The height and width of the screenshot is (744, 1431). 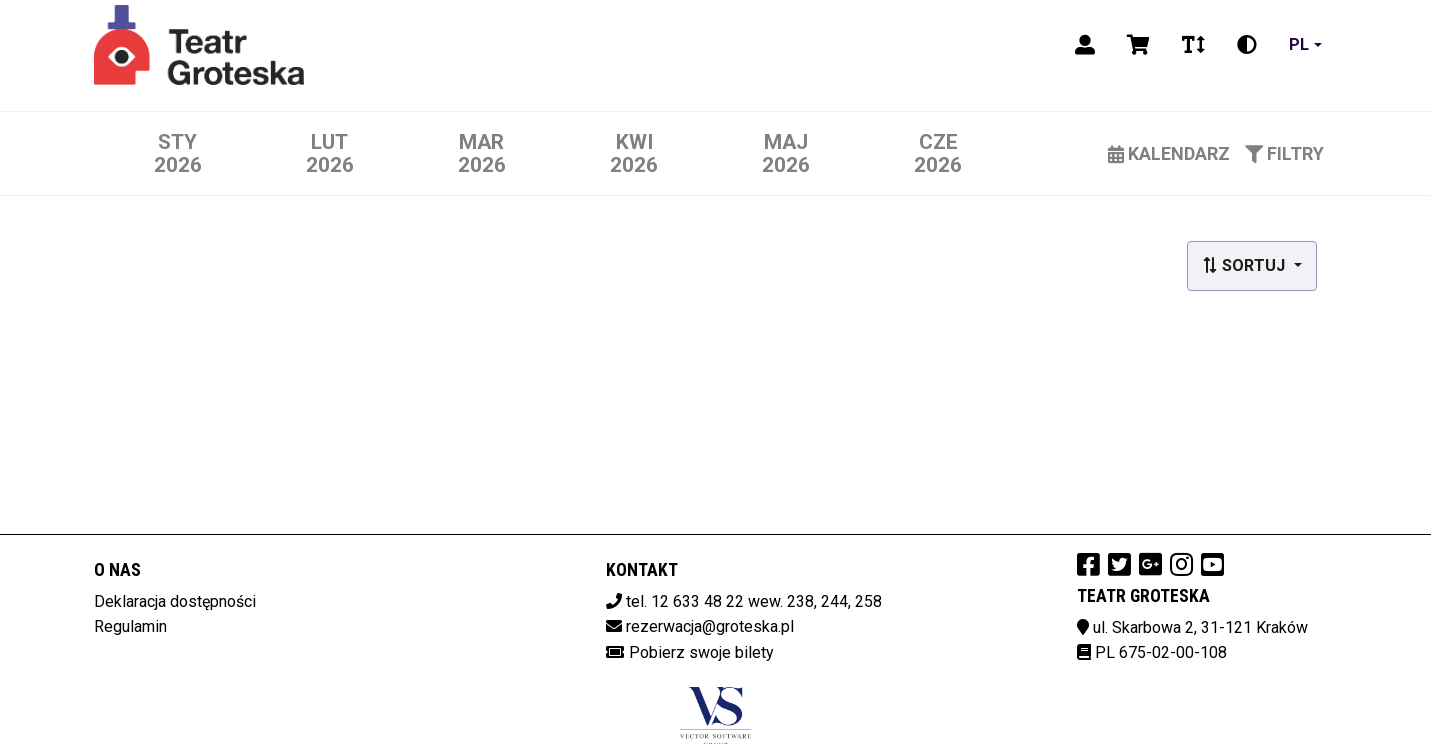 I want to click on pl, so click(x=1299, y=44).